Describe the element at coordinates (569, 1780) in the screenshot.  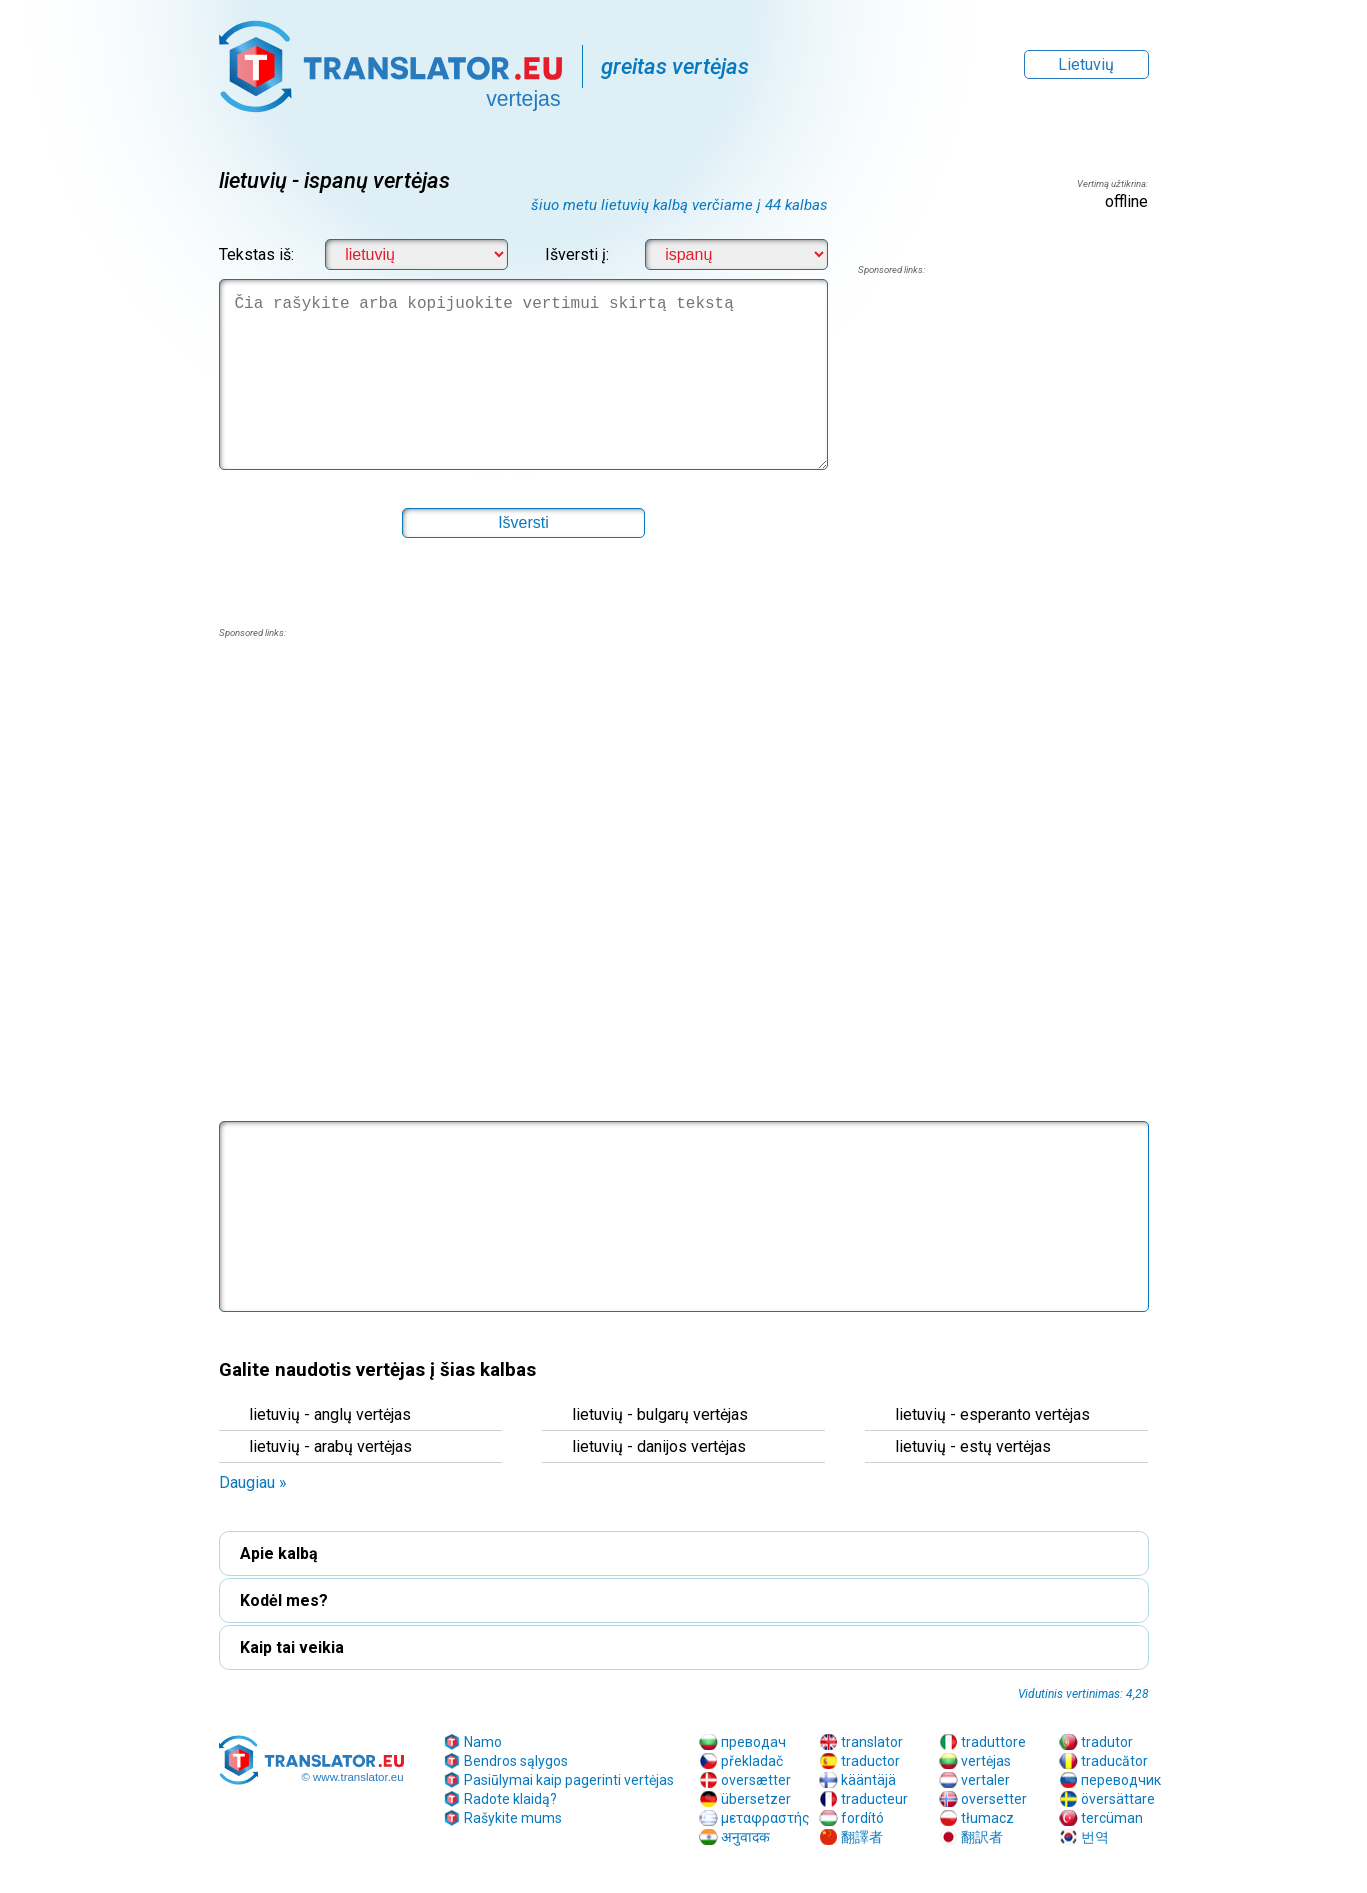
I see `Pasiūlymai kaip pagerinti vertėjas` at that location.